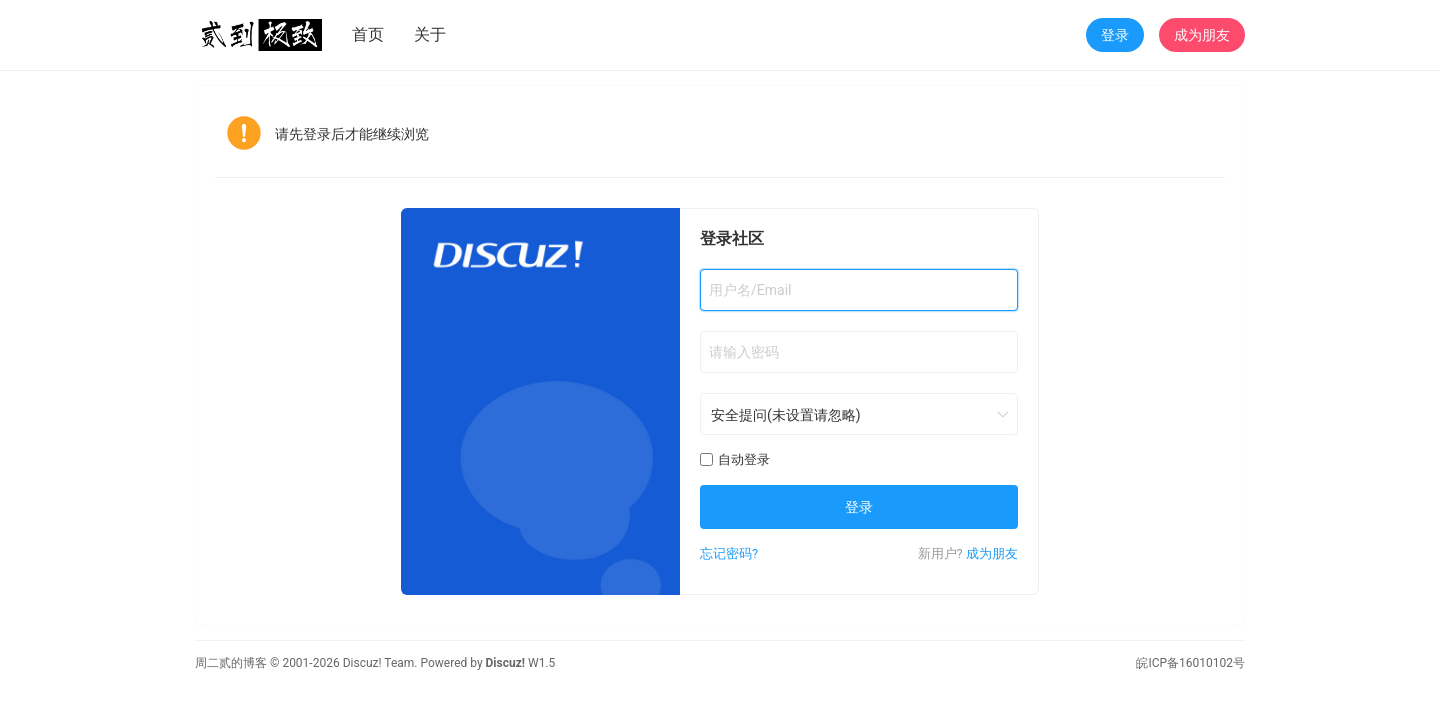 The width and height of the screenshot is (1440, 720). I want to click on 登录, so click(1115, 35).